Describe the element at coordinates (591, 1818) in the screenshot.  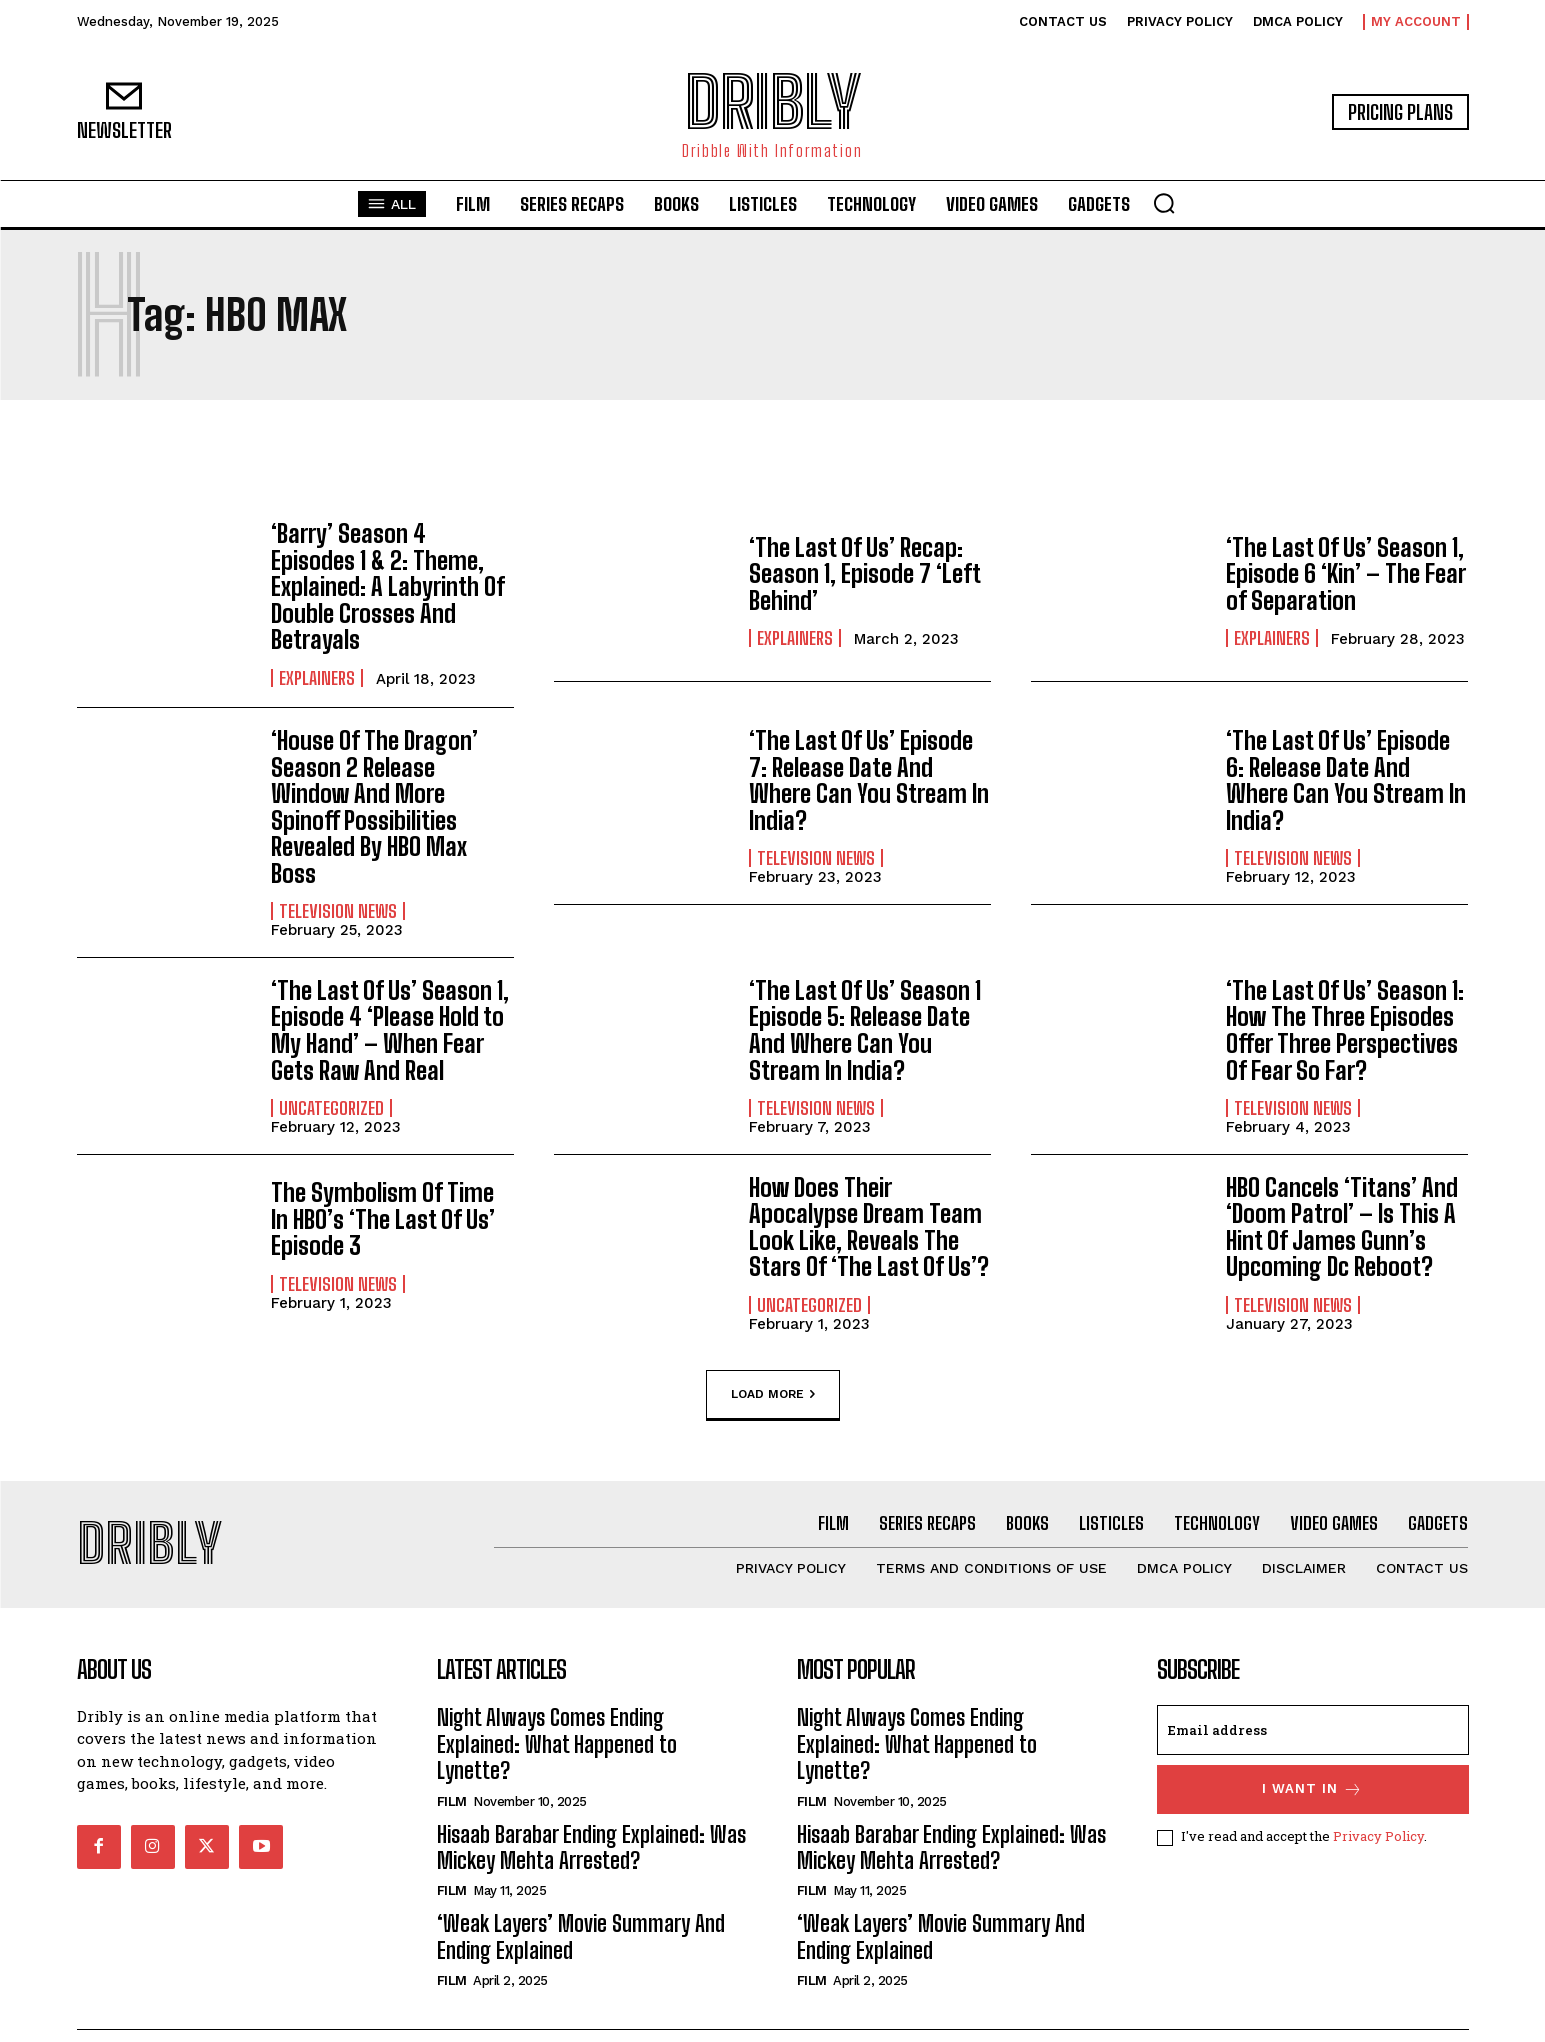
I see `Hisaab Barabar Ending Explained: Was Mickey Mehta Arrested?` at that location.